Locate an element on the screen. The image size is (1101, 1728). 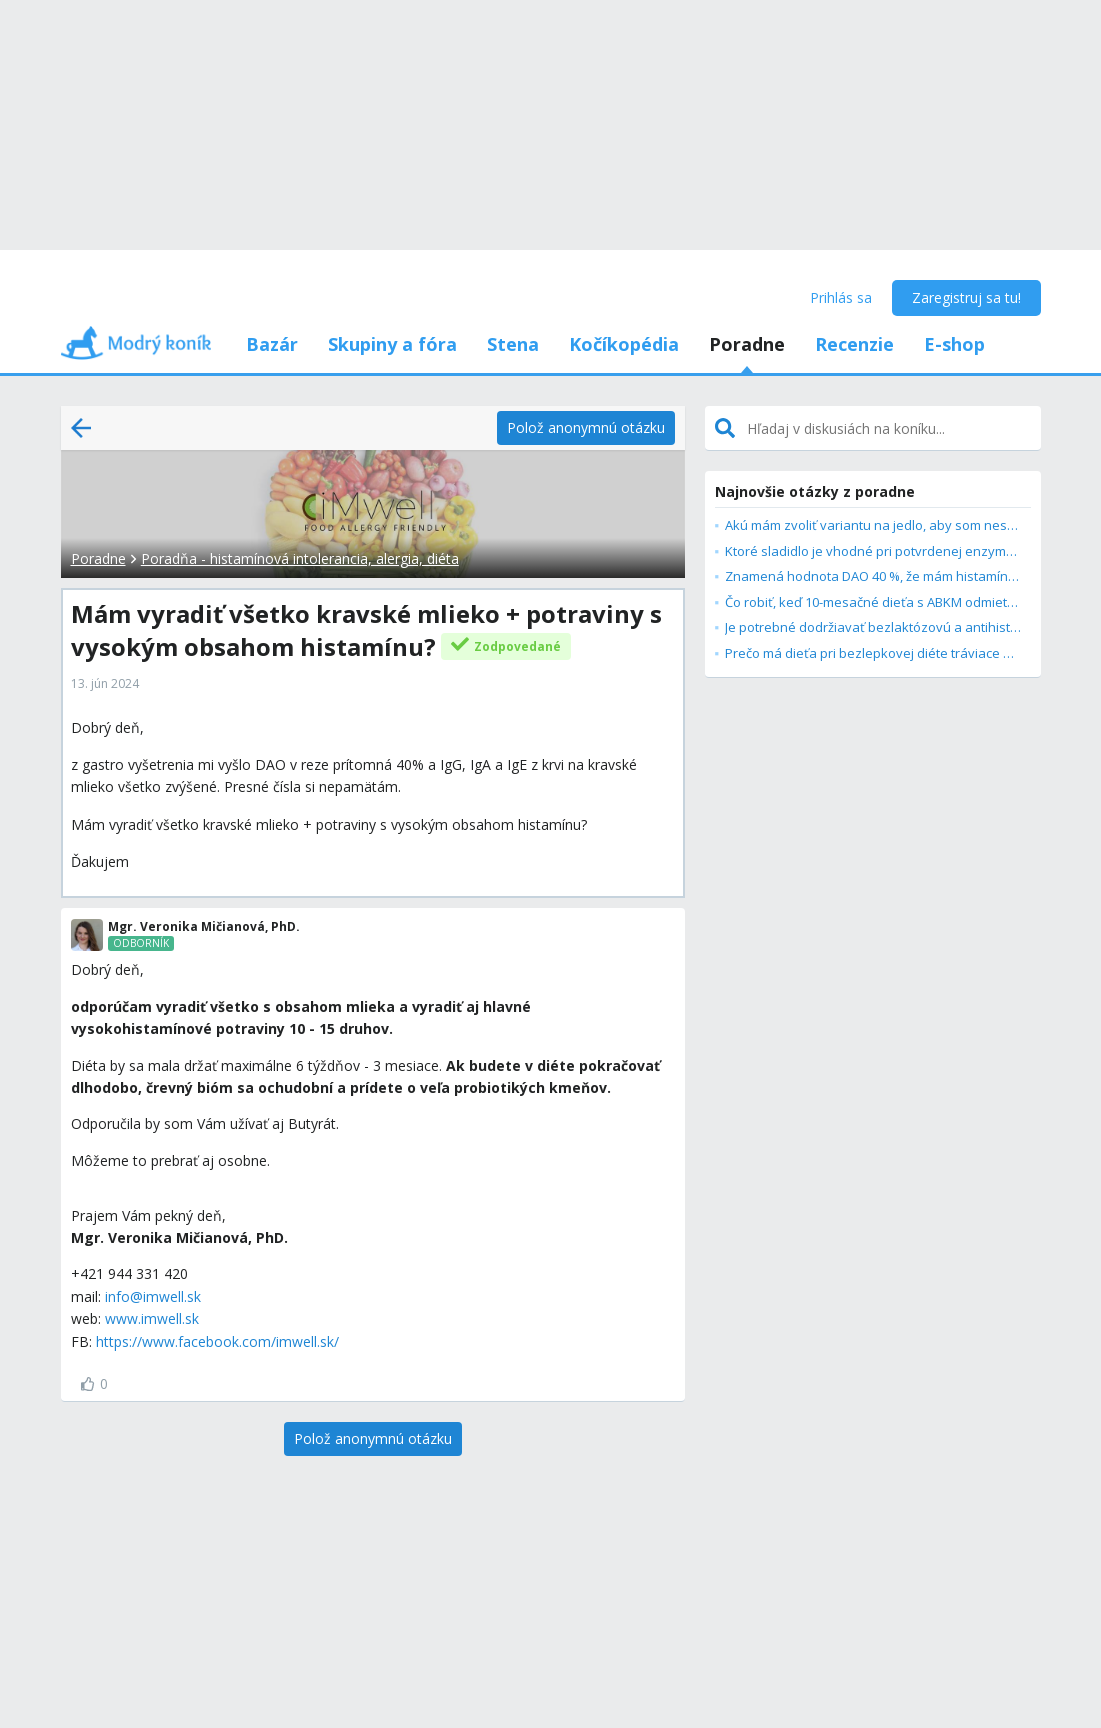
https://www.facebook.com/imwell.sk/ is located at coordinates (217, 1341).